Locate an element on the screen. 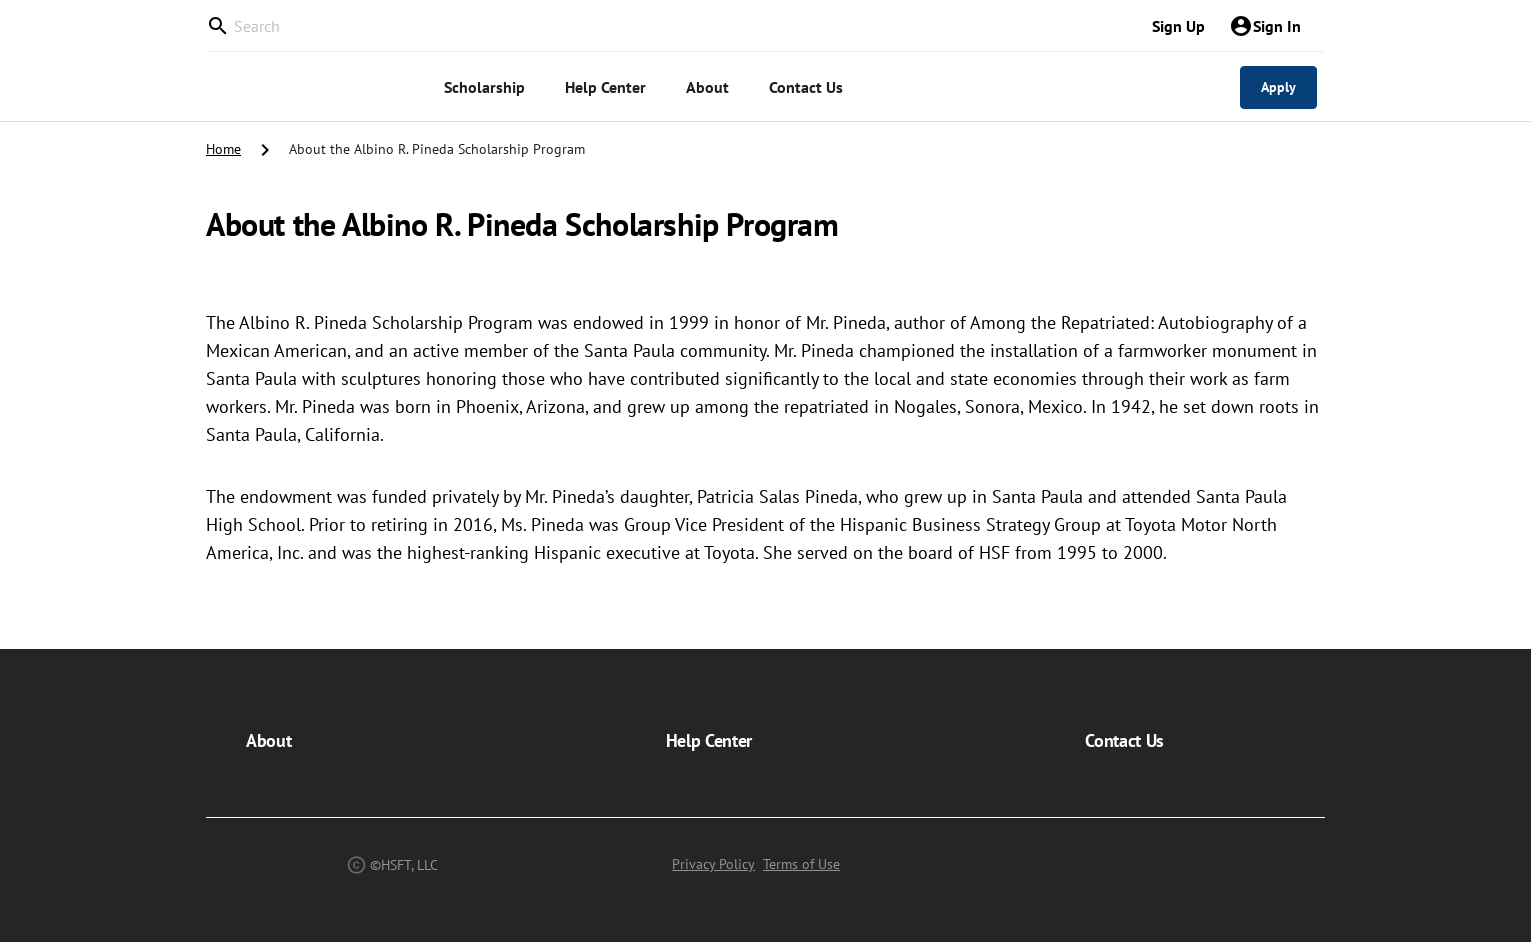 Image resolution: width=1531 pixels, height=942 pixels. Sign Up is located at coordinates (1178, 26).